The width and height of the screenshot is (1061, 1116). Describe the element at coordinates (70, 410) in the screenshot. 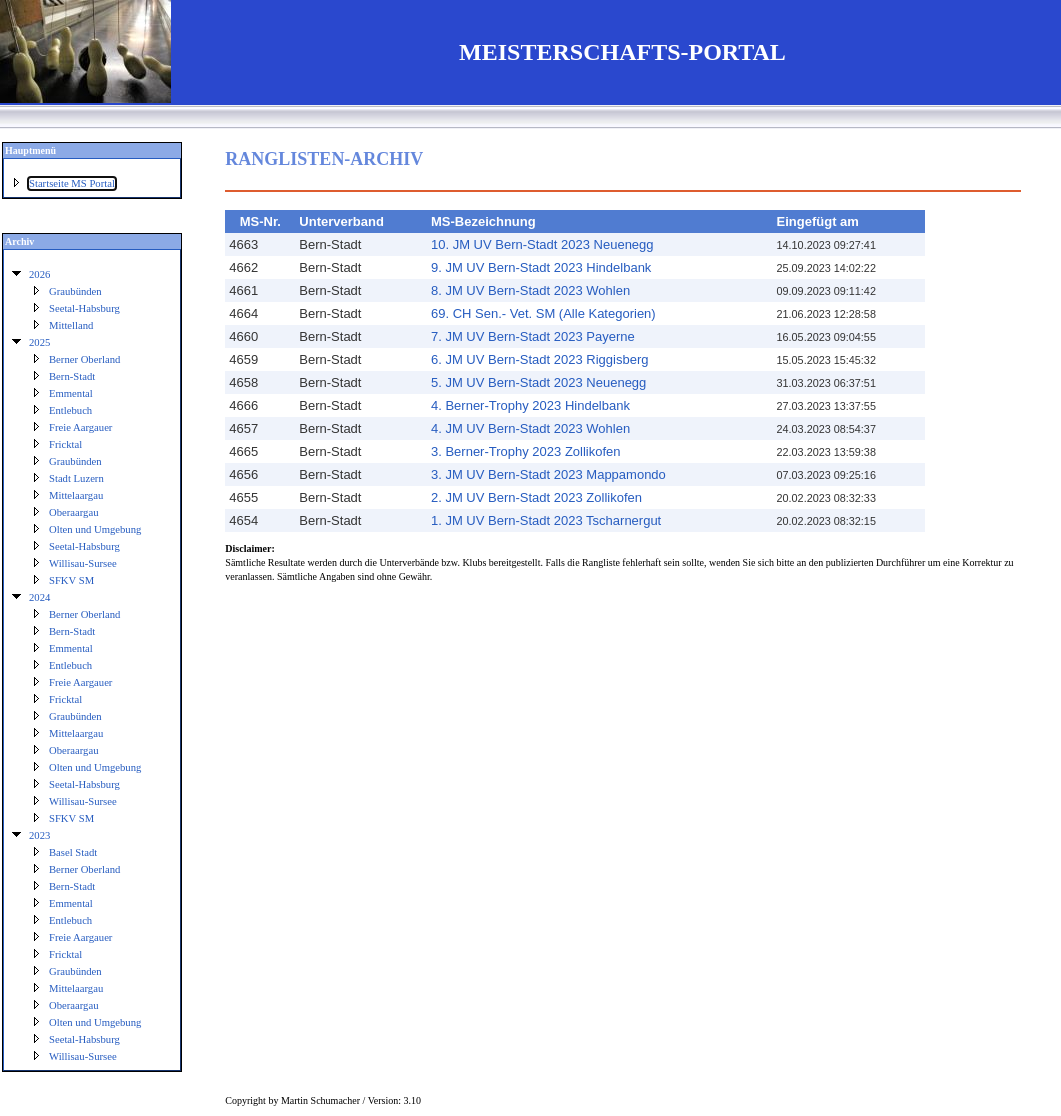

I see `Entlebuch` at that location.